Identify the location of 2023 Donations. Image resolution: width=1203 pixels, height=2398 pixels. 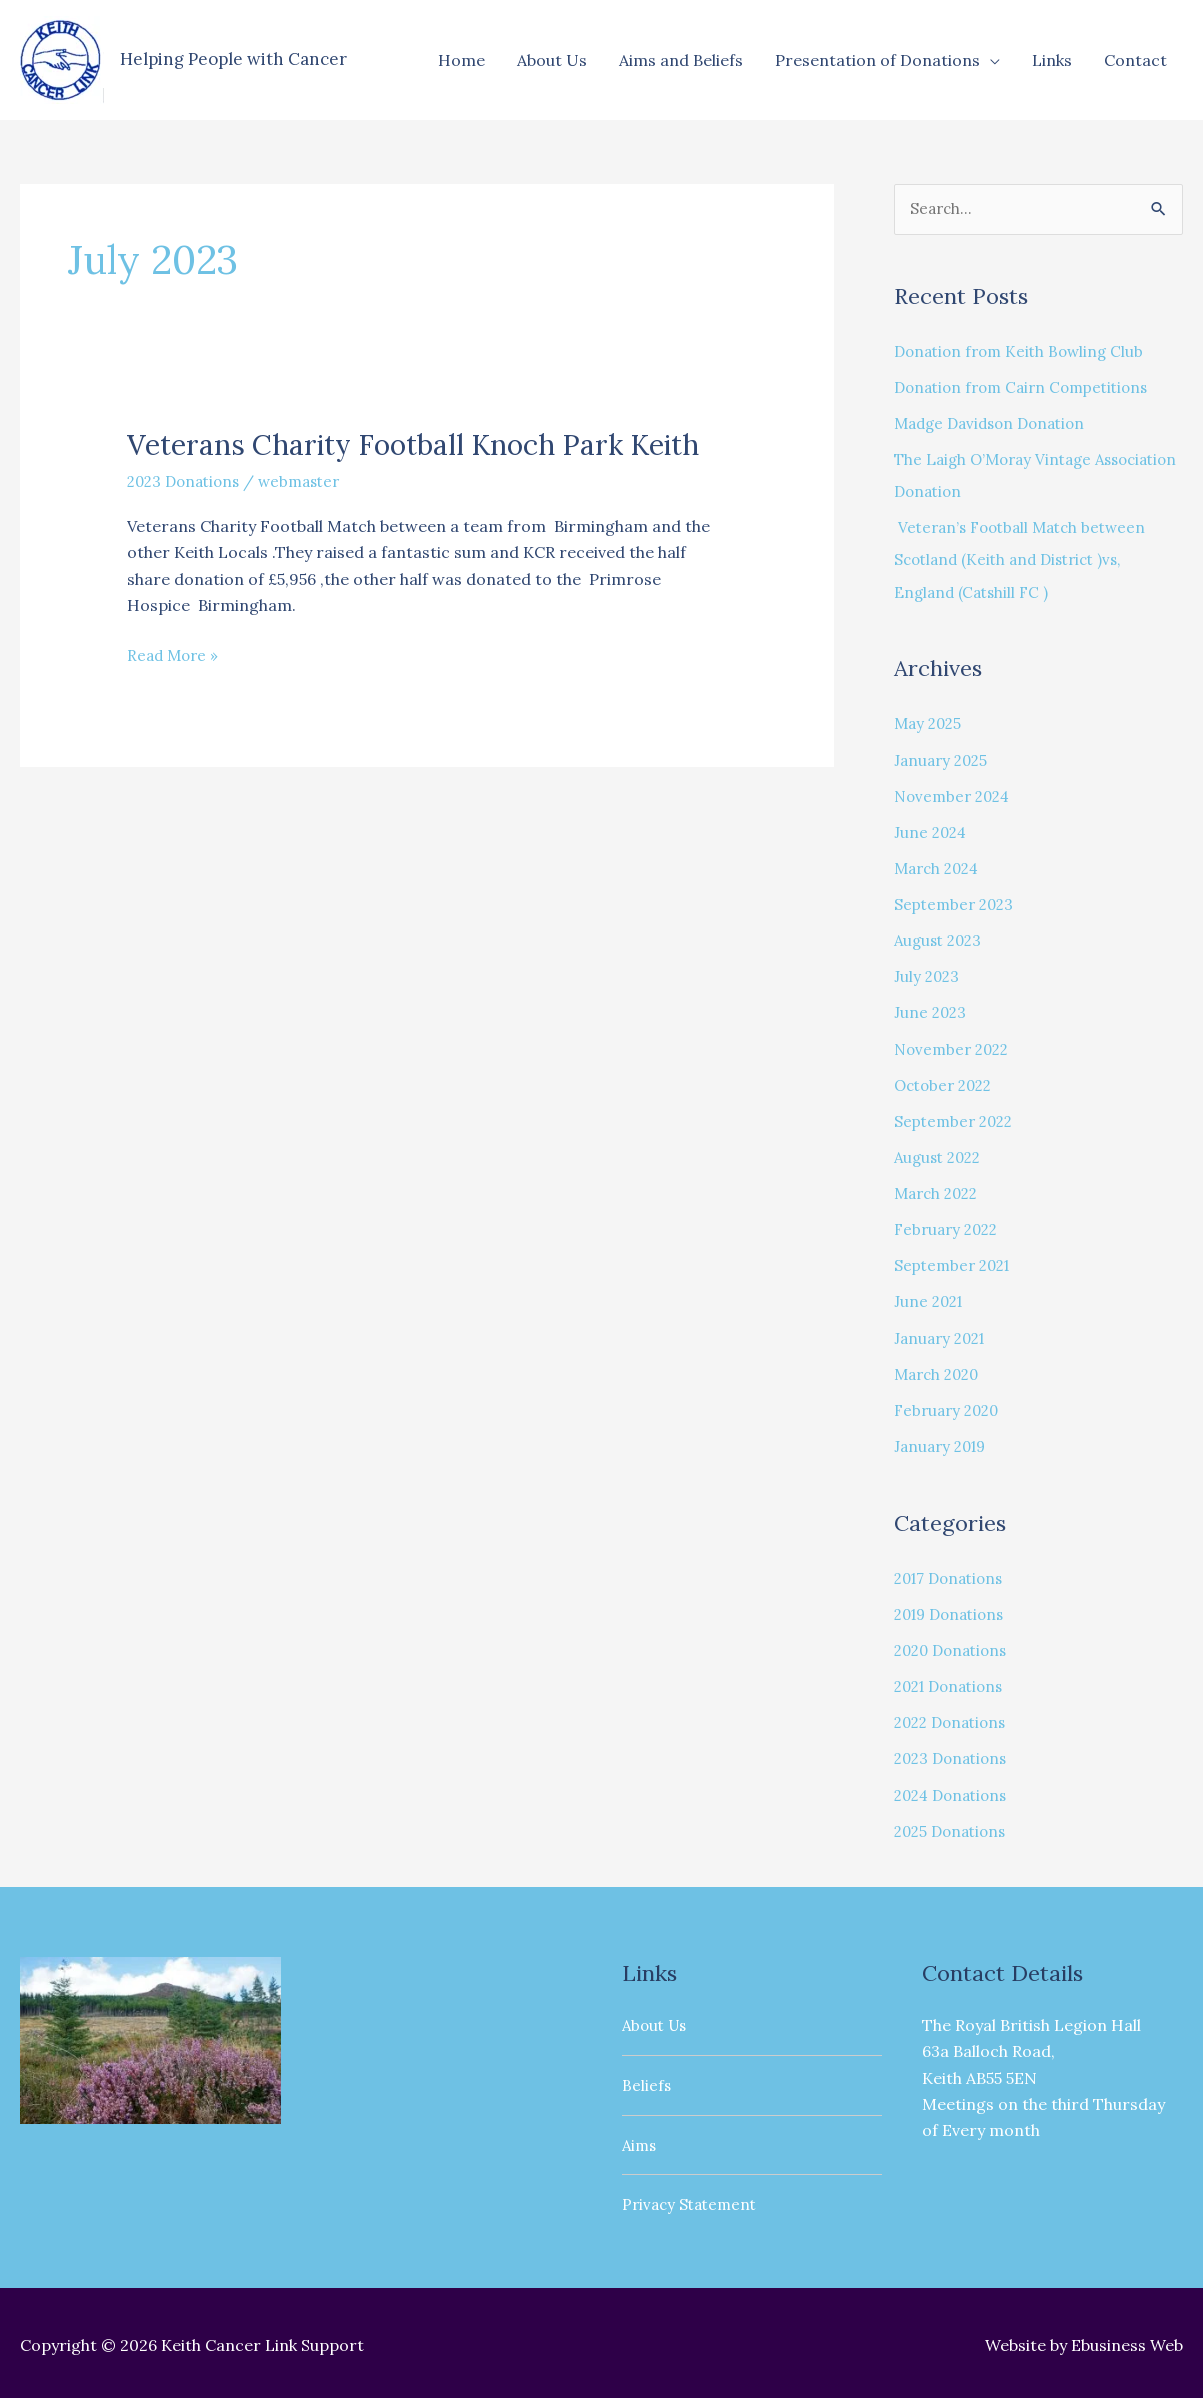
(187, 520).